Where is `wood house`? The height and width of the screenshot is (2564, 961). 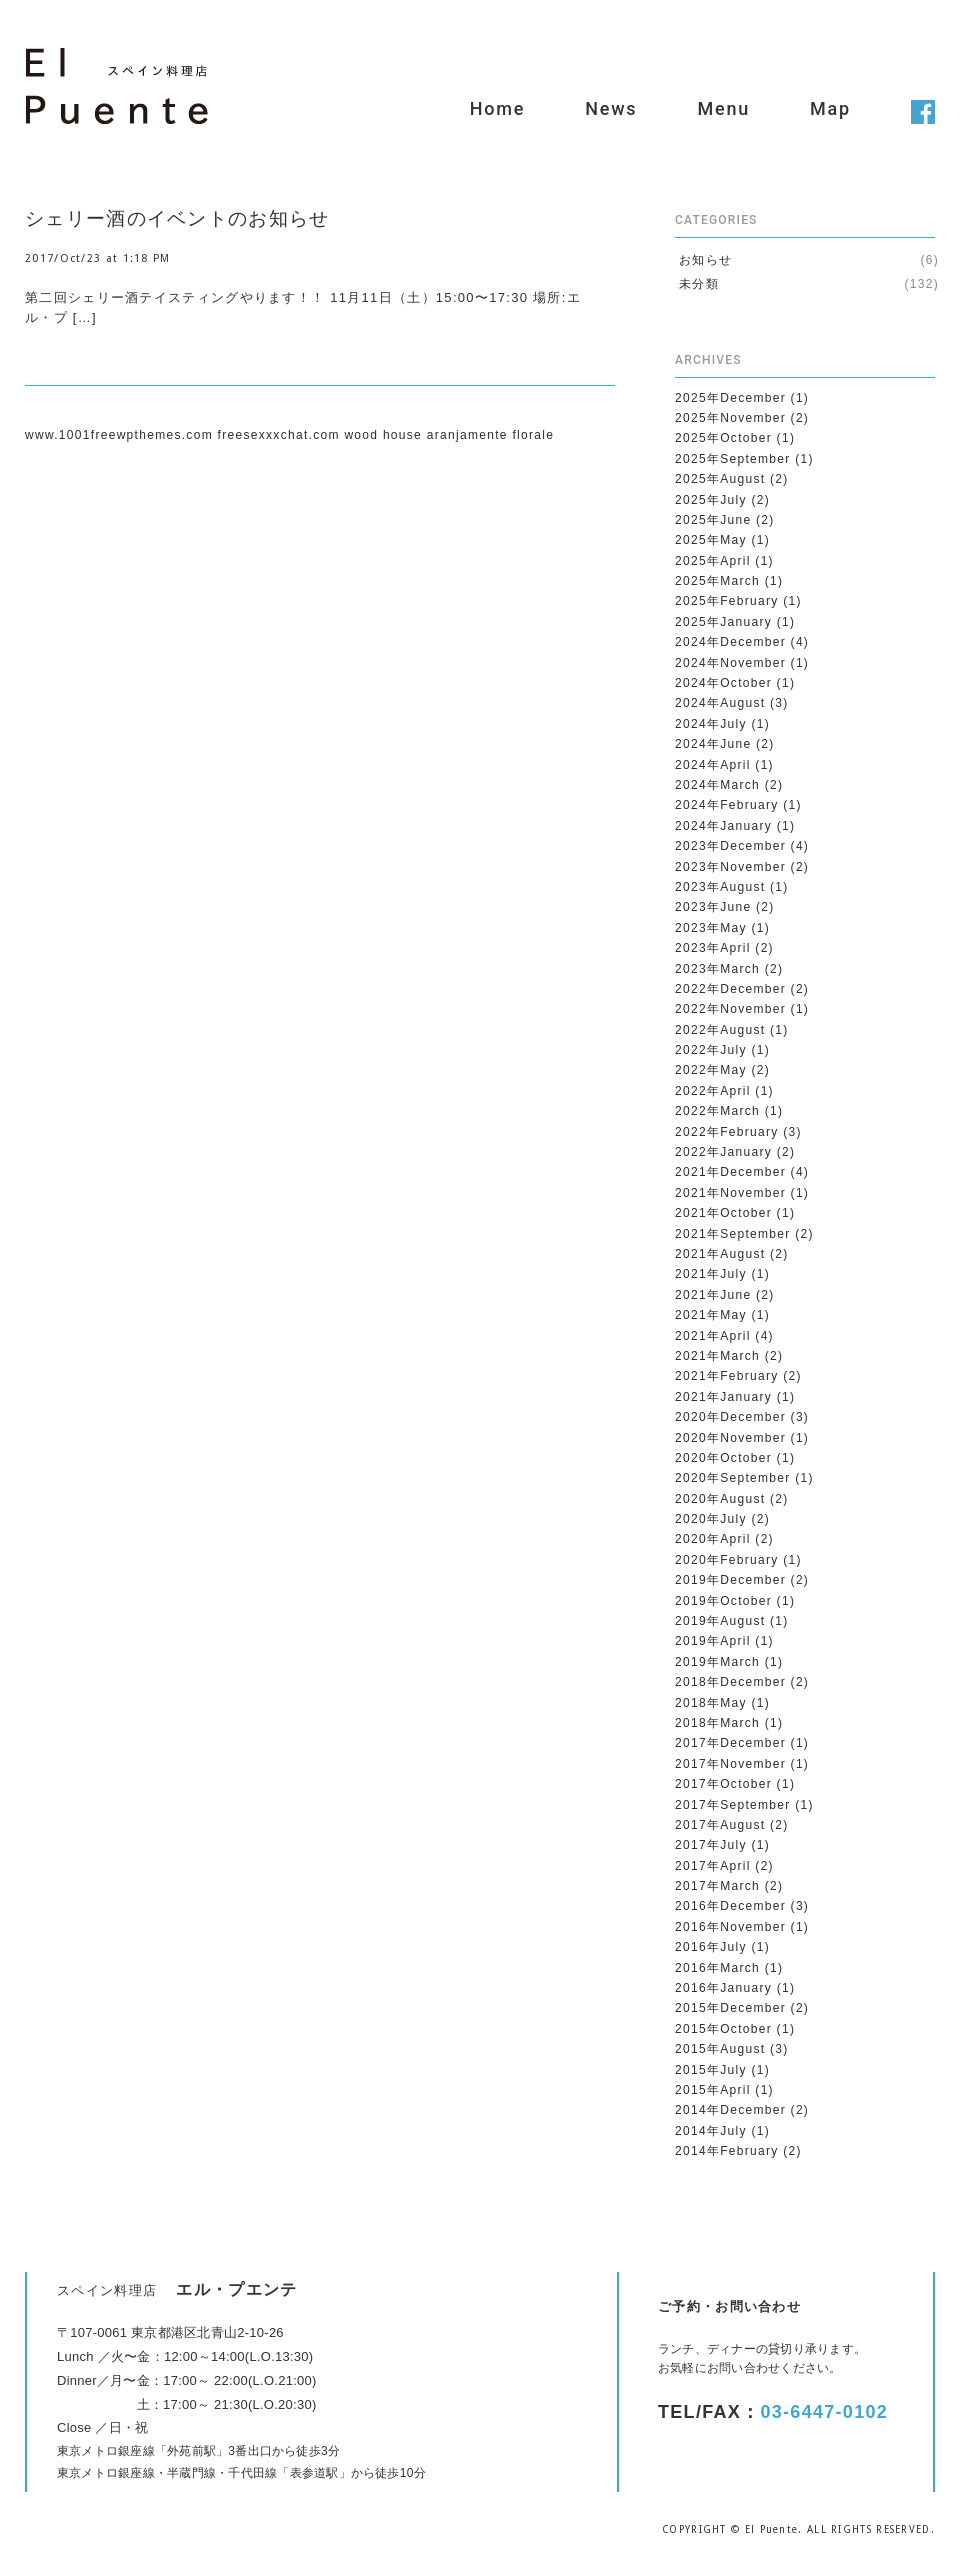
wood house is located at coordinates (383, 435).